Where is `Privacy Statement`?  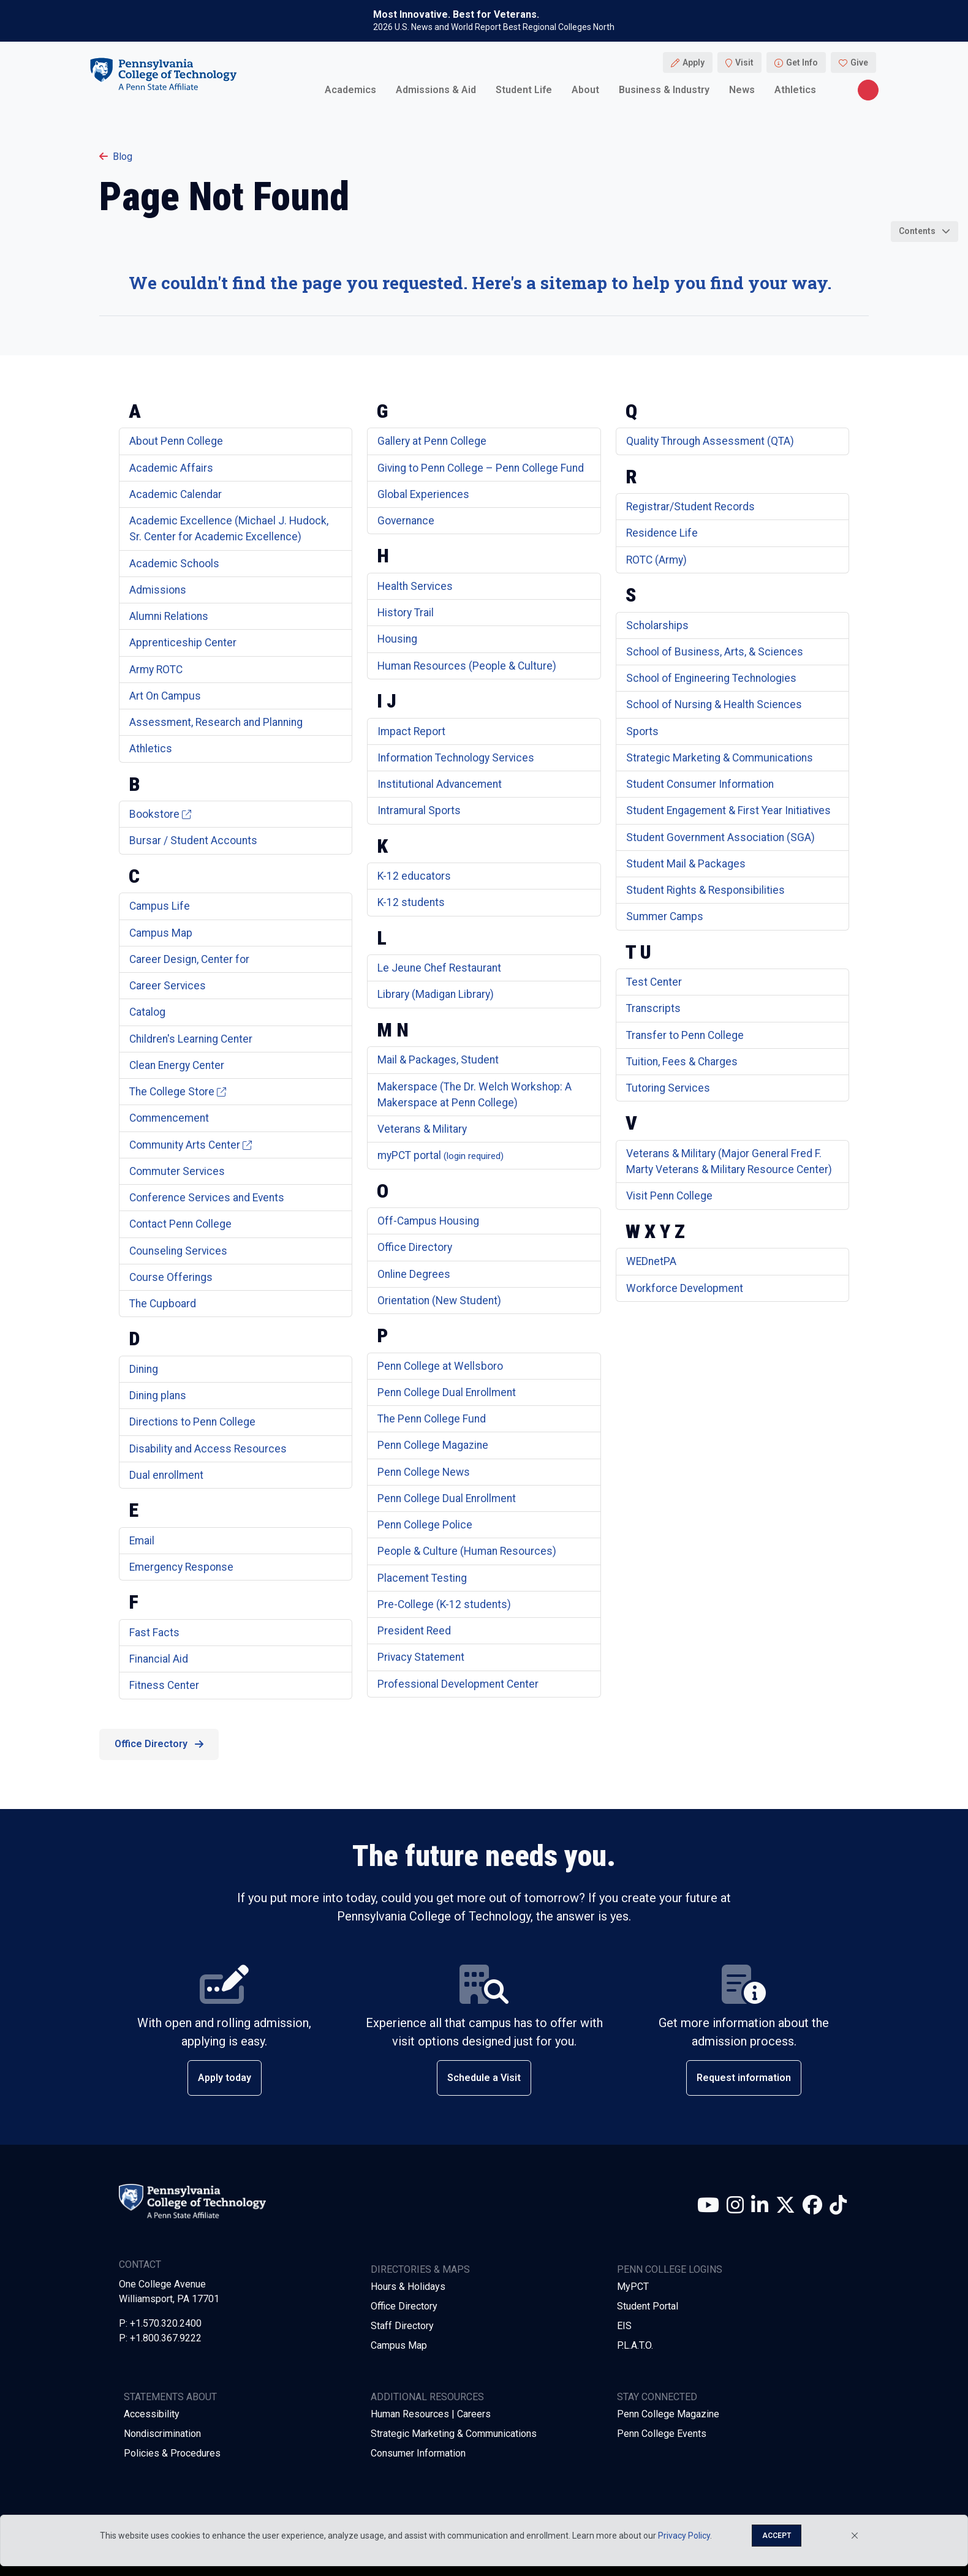
Privacy Statement is located at coordinates (420, 1657).